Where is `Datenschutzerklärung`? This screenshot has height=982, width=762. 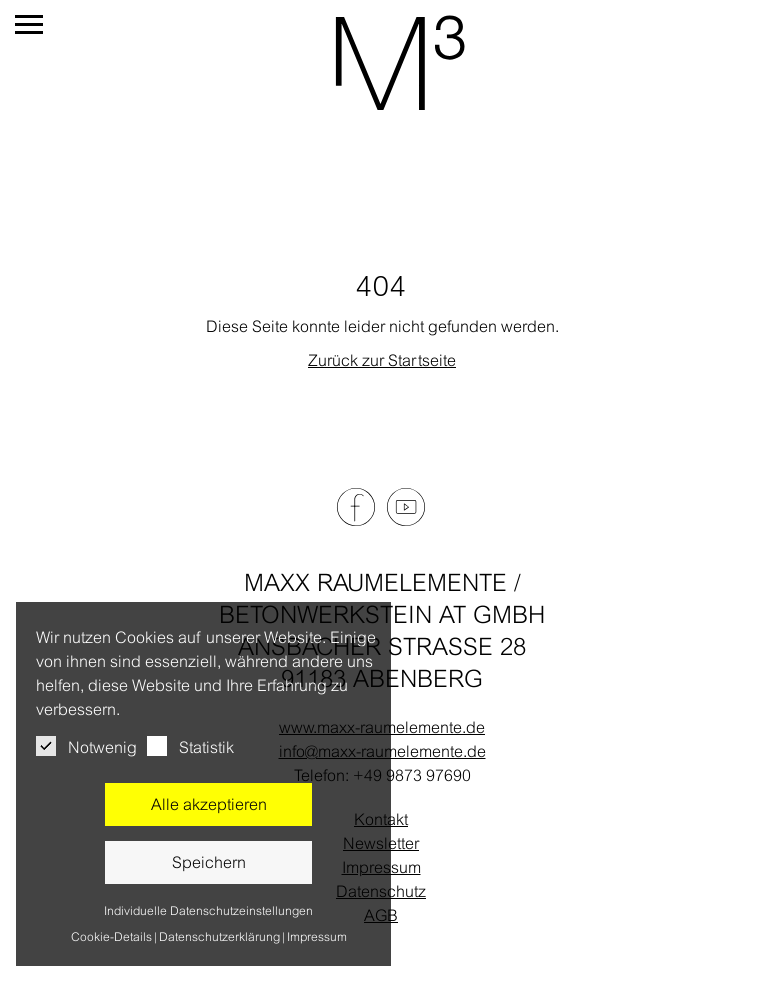 Datenschutzerklärung is located at coordinates (219, 937).